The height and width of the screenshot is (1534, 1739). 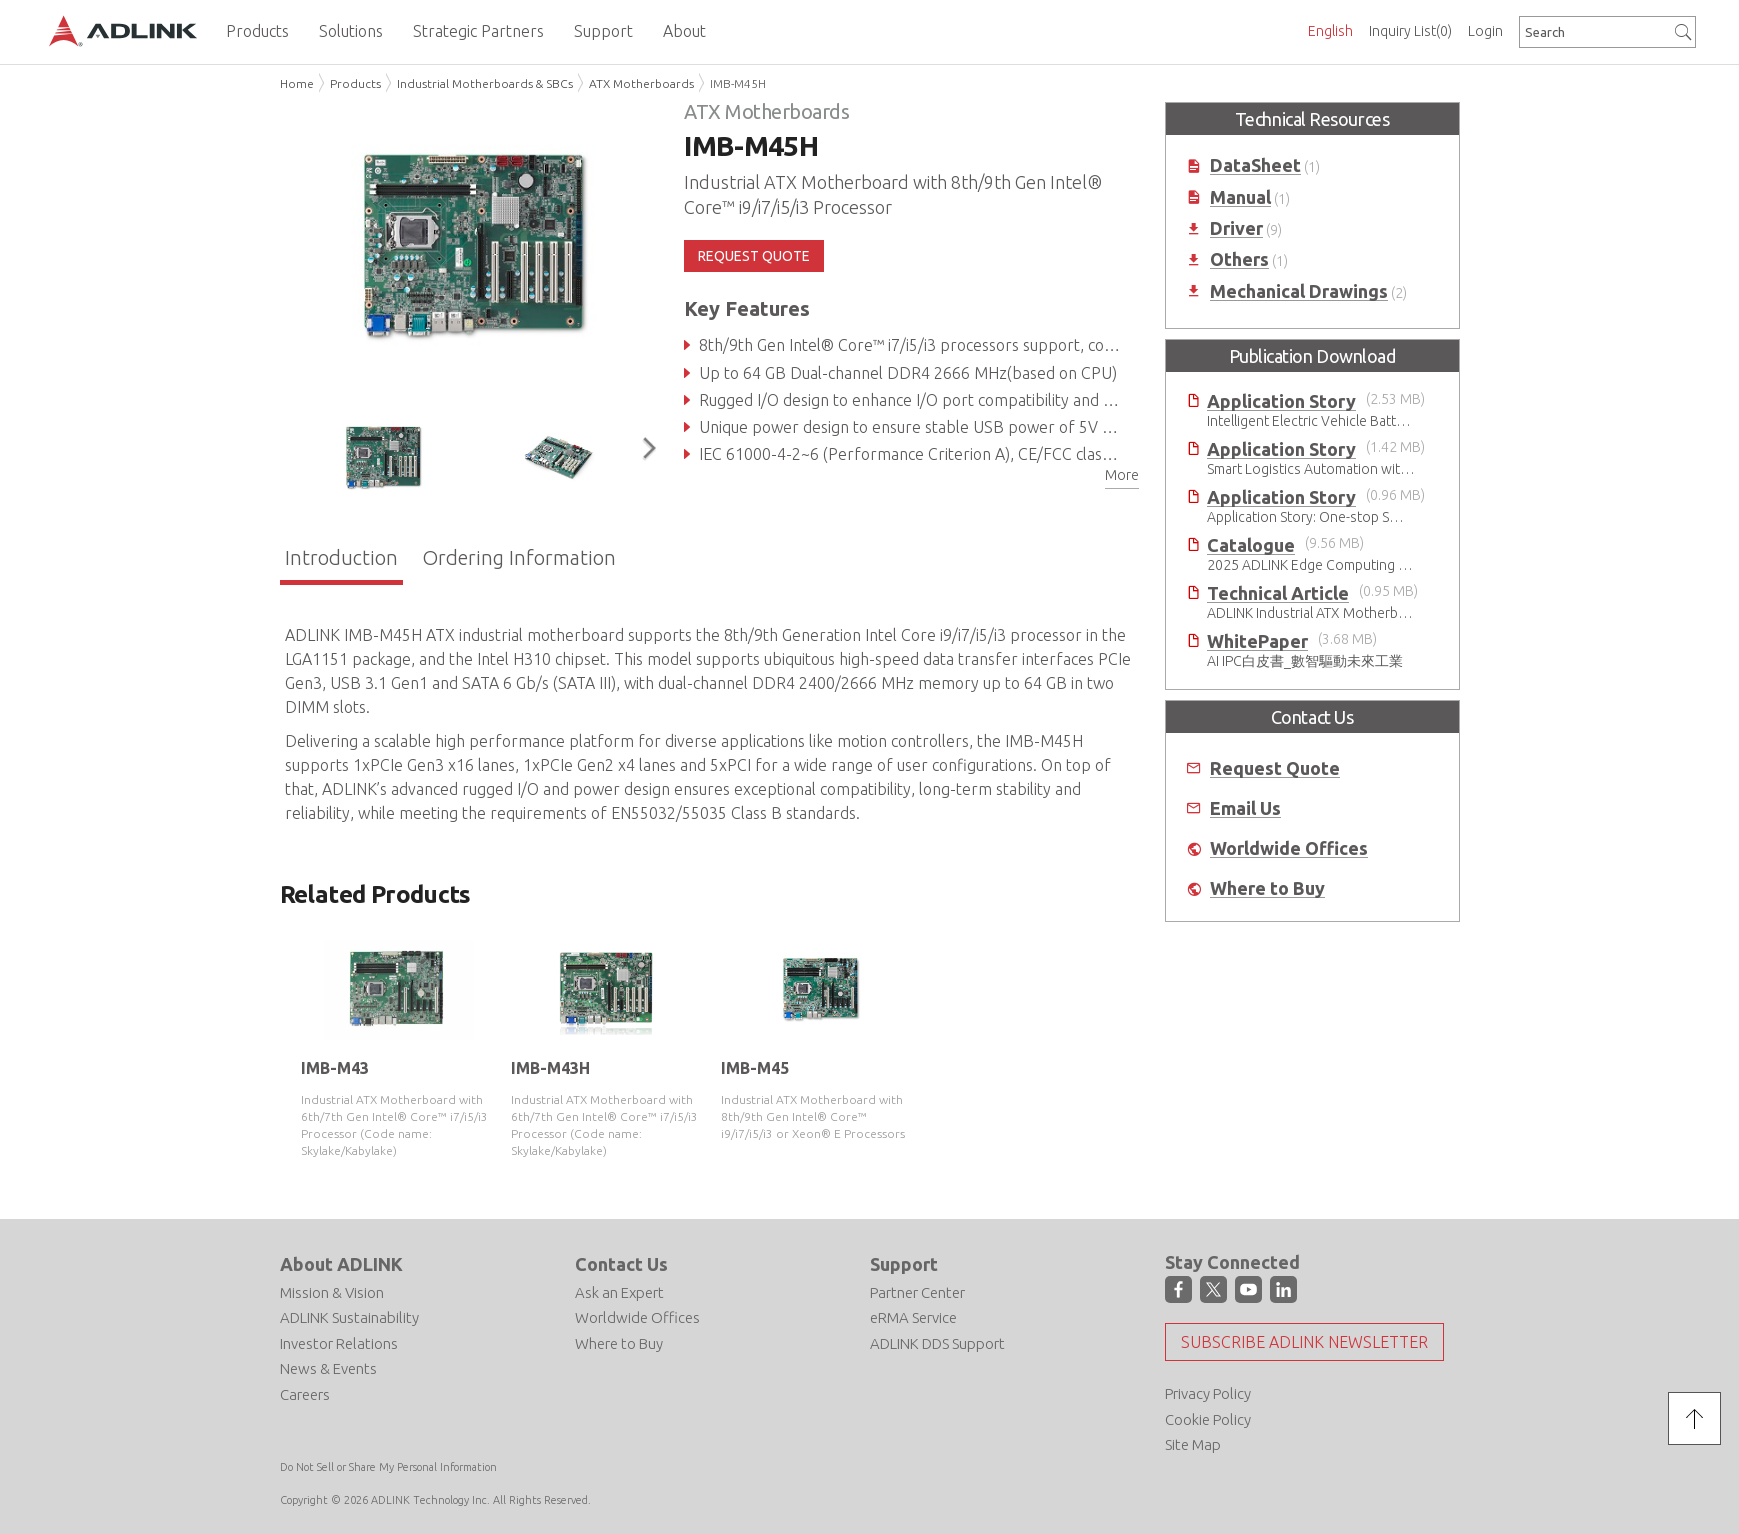 What do you see at coordinates (332, 1292) in the screenshot?
I see `Mission & Vision` at bounding box center [332, 1292].